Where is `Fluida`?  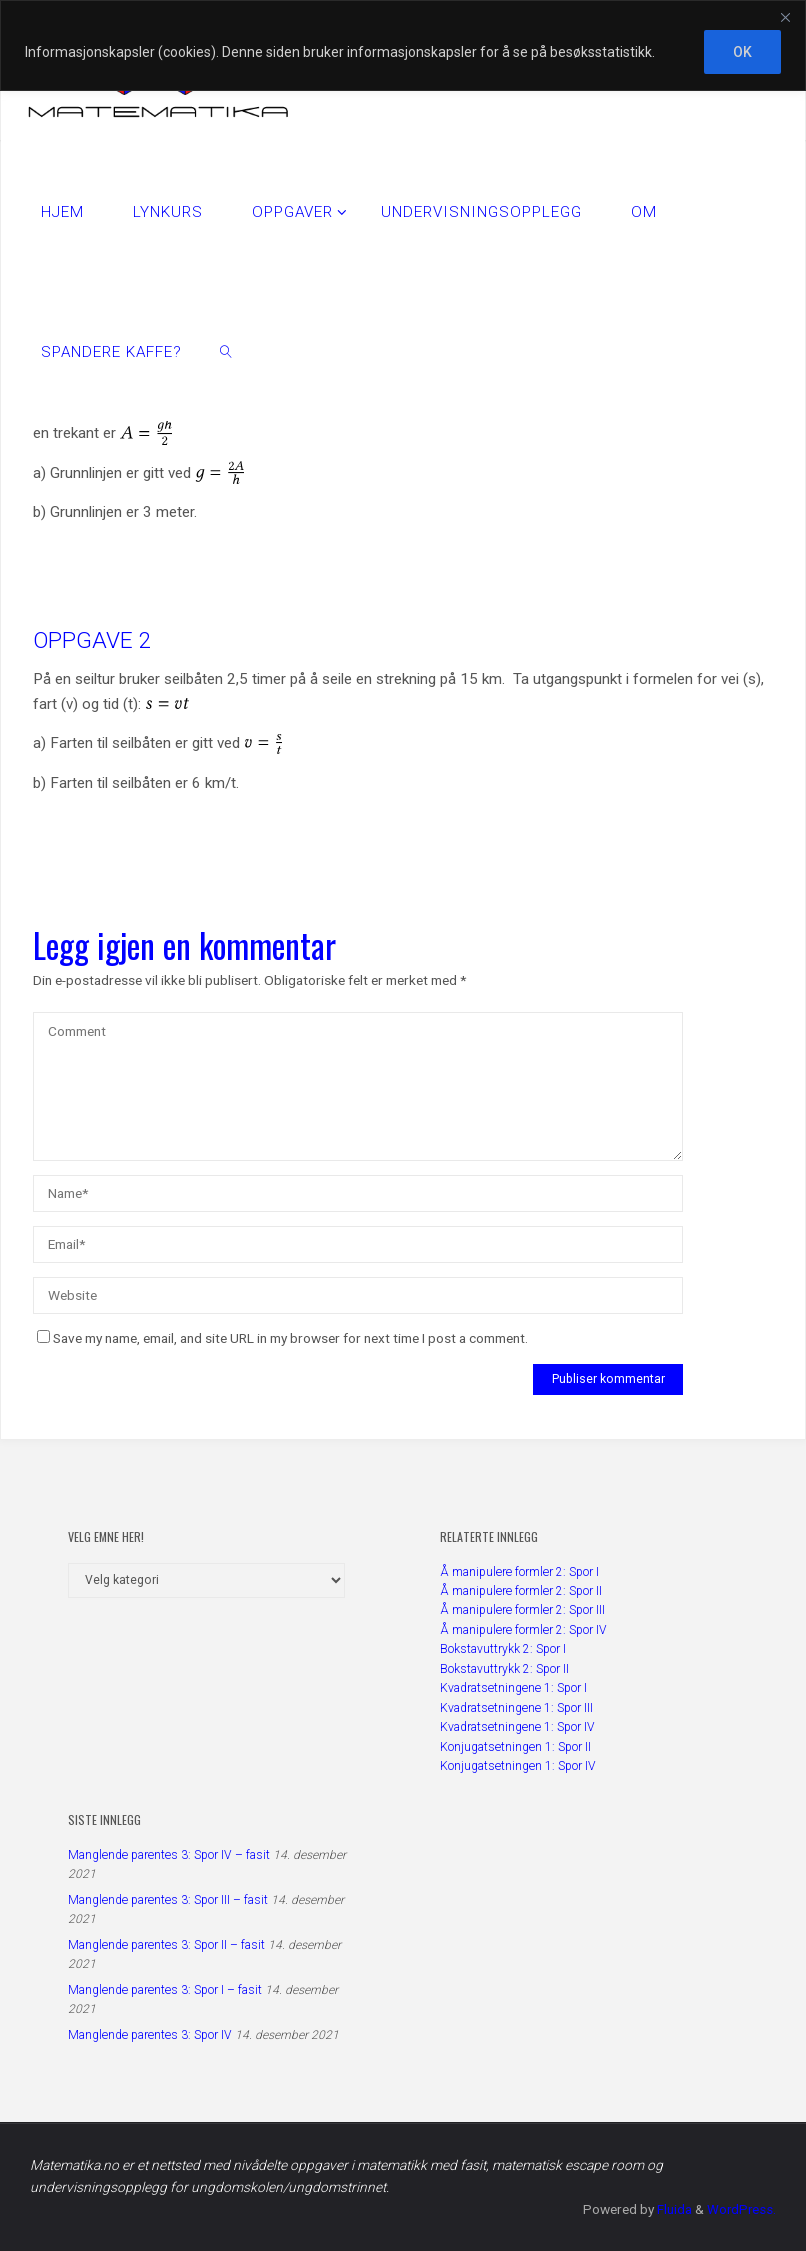 Fluida is located at coordinates (671, 2209).